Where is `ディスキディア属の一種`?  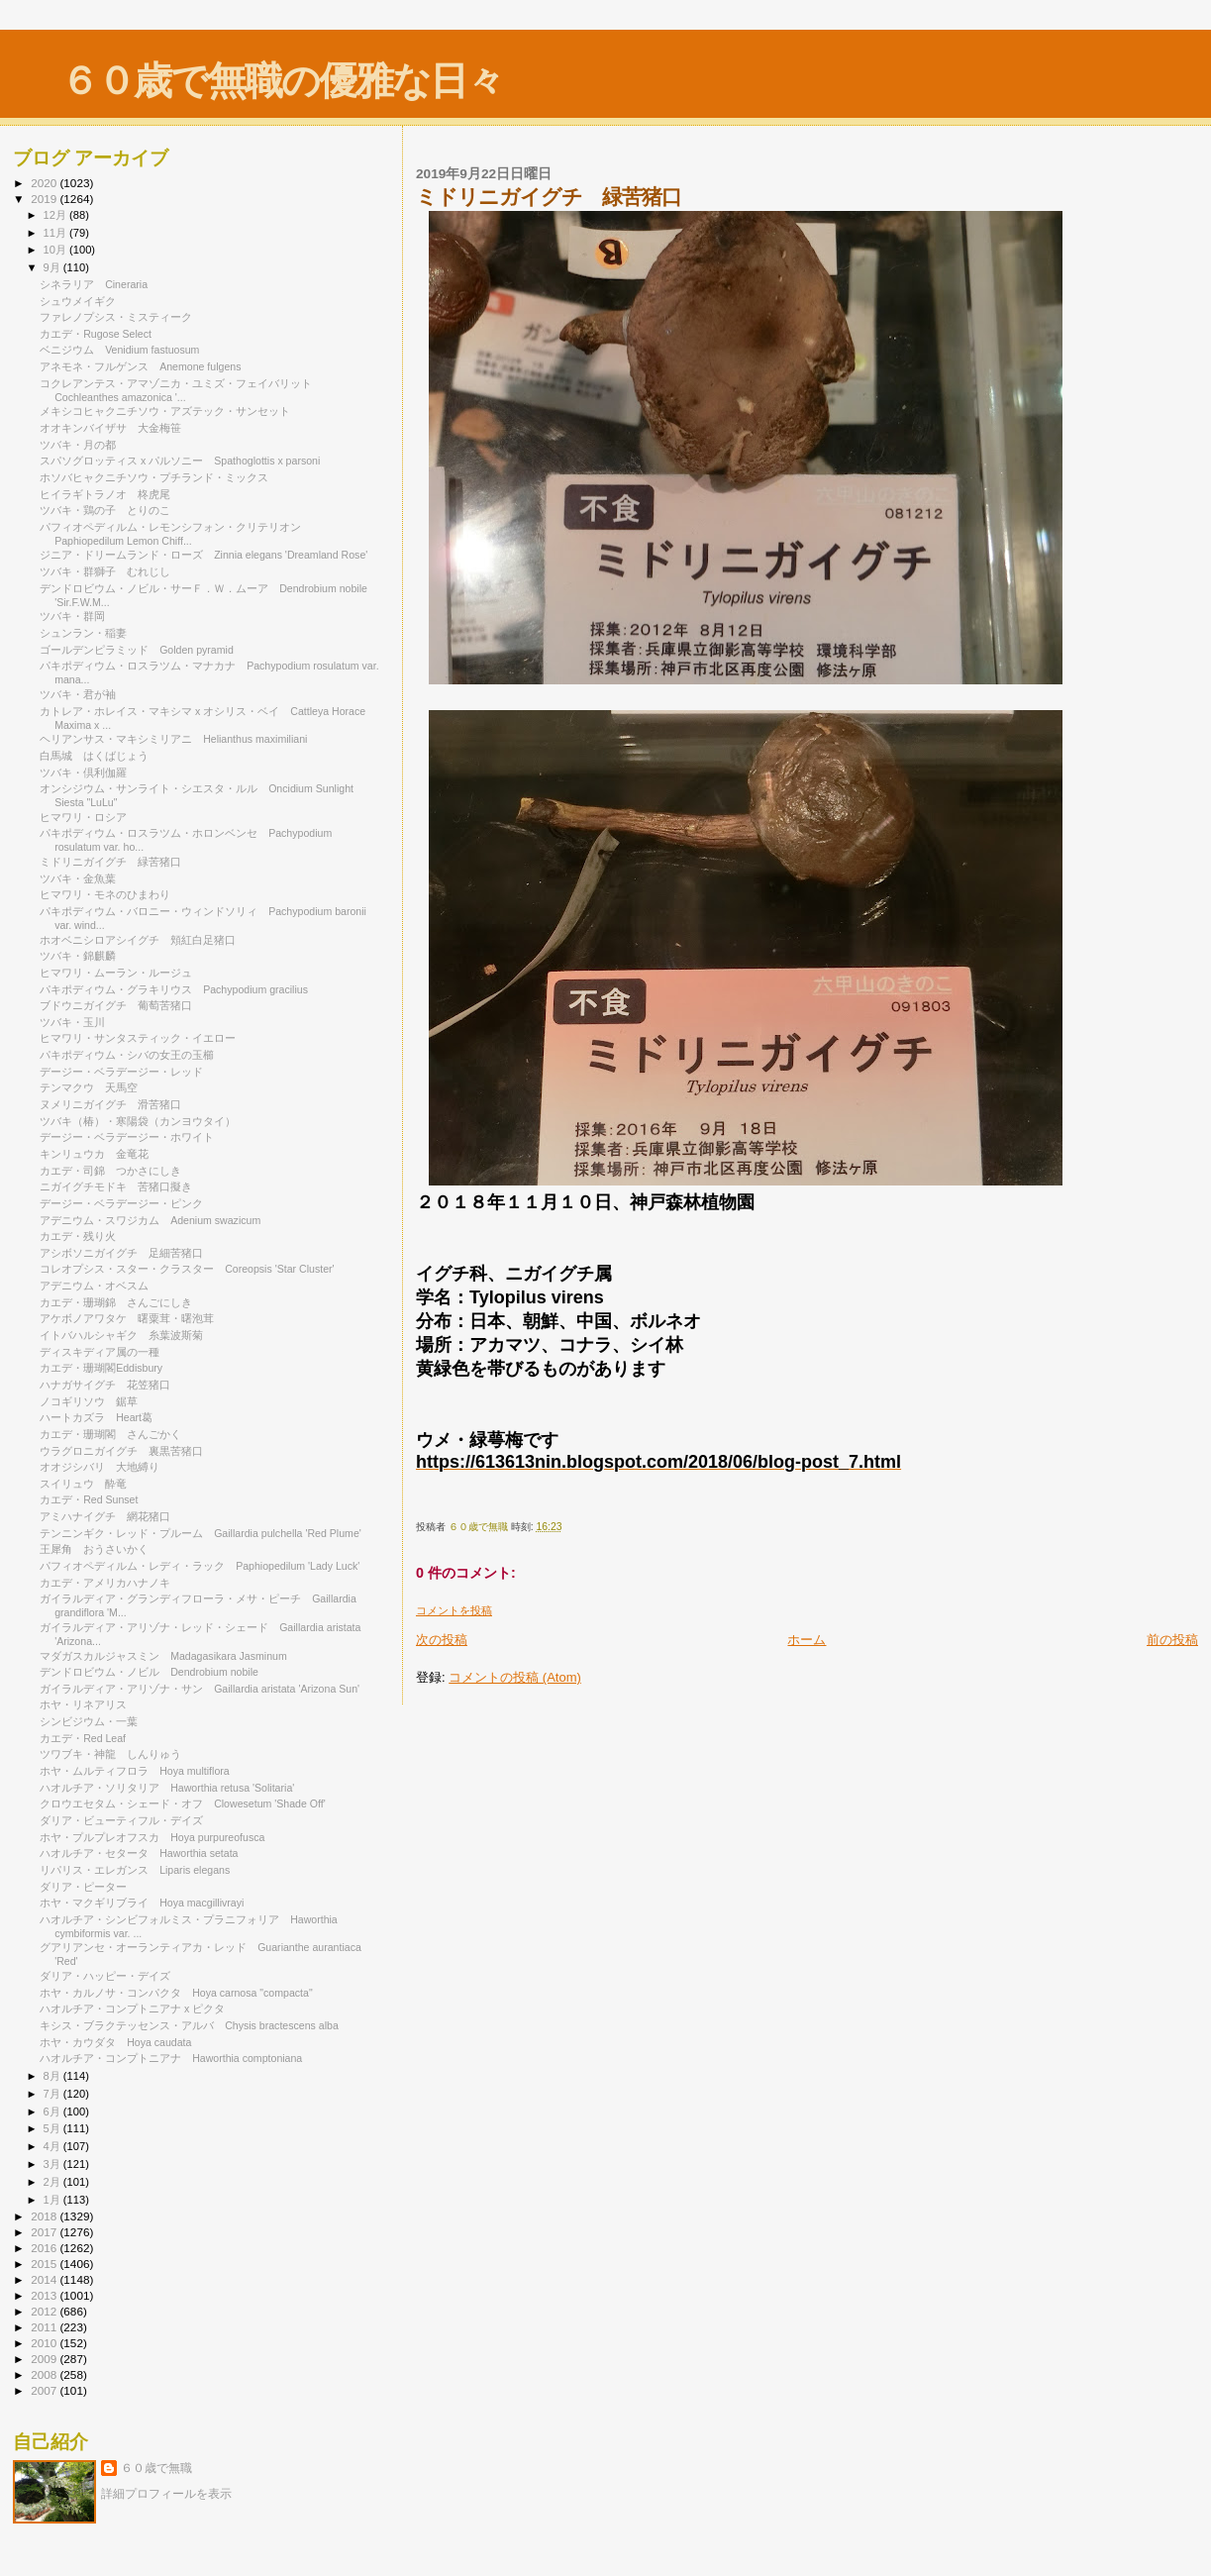 ディスキディア属の一種 is located at coordinates (99, 1352).